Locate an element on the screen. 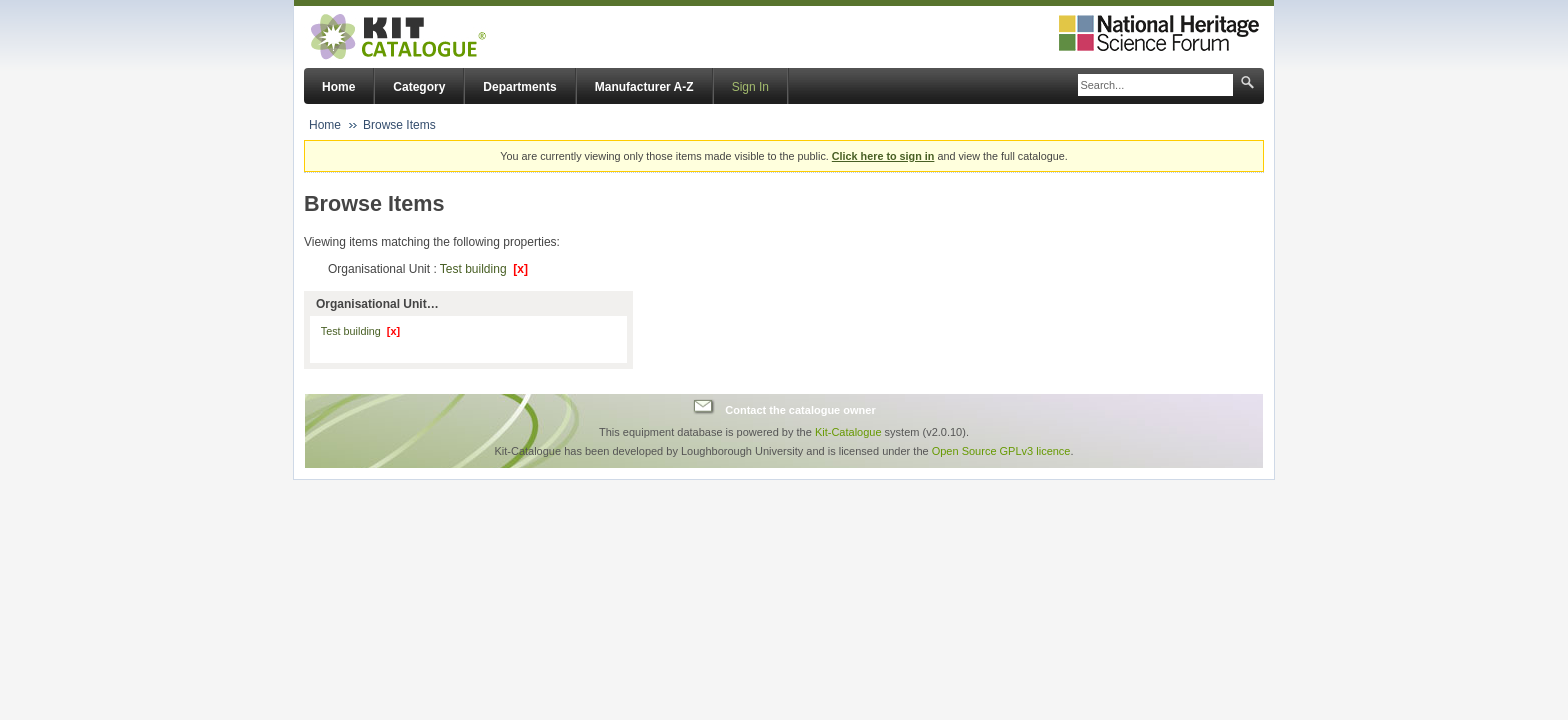 The width and height of the screenshot is (1568, 720). Manufacturer A-Z is located at coordinates (644, 87).